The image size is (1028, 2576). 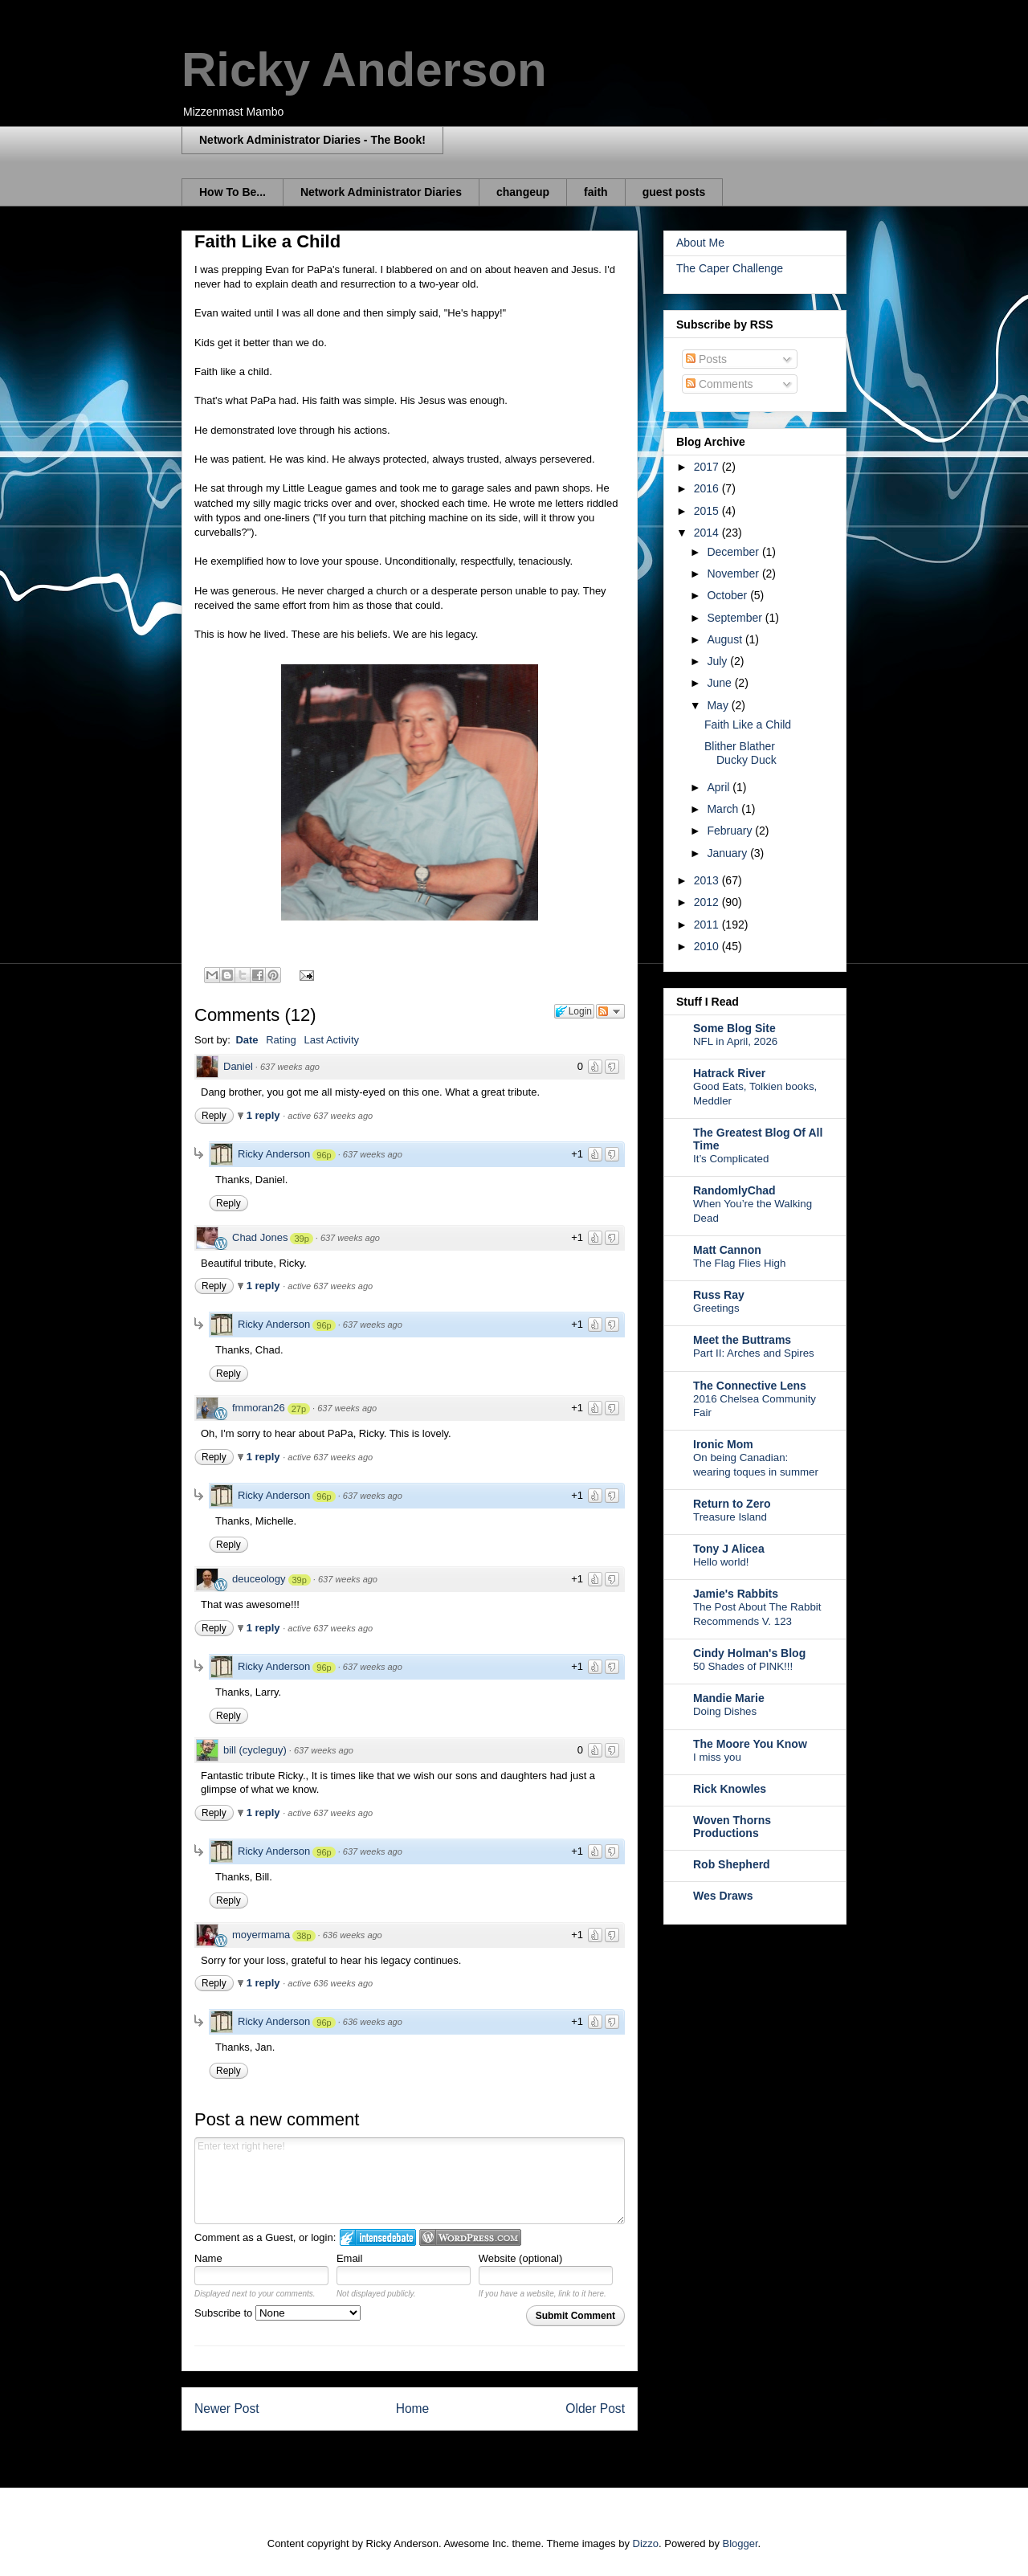 What do you see at coordinates (303, 1936) in the screenshot?
I see `38p` at bounding box center [303, 1936].